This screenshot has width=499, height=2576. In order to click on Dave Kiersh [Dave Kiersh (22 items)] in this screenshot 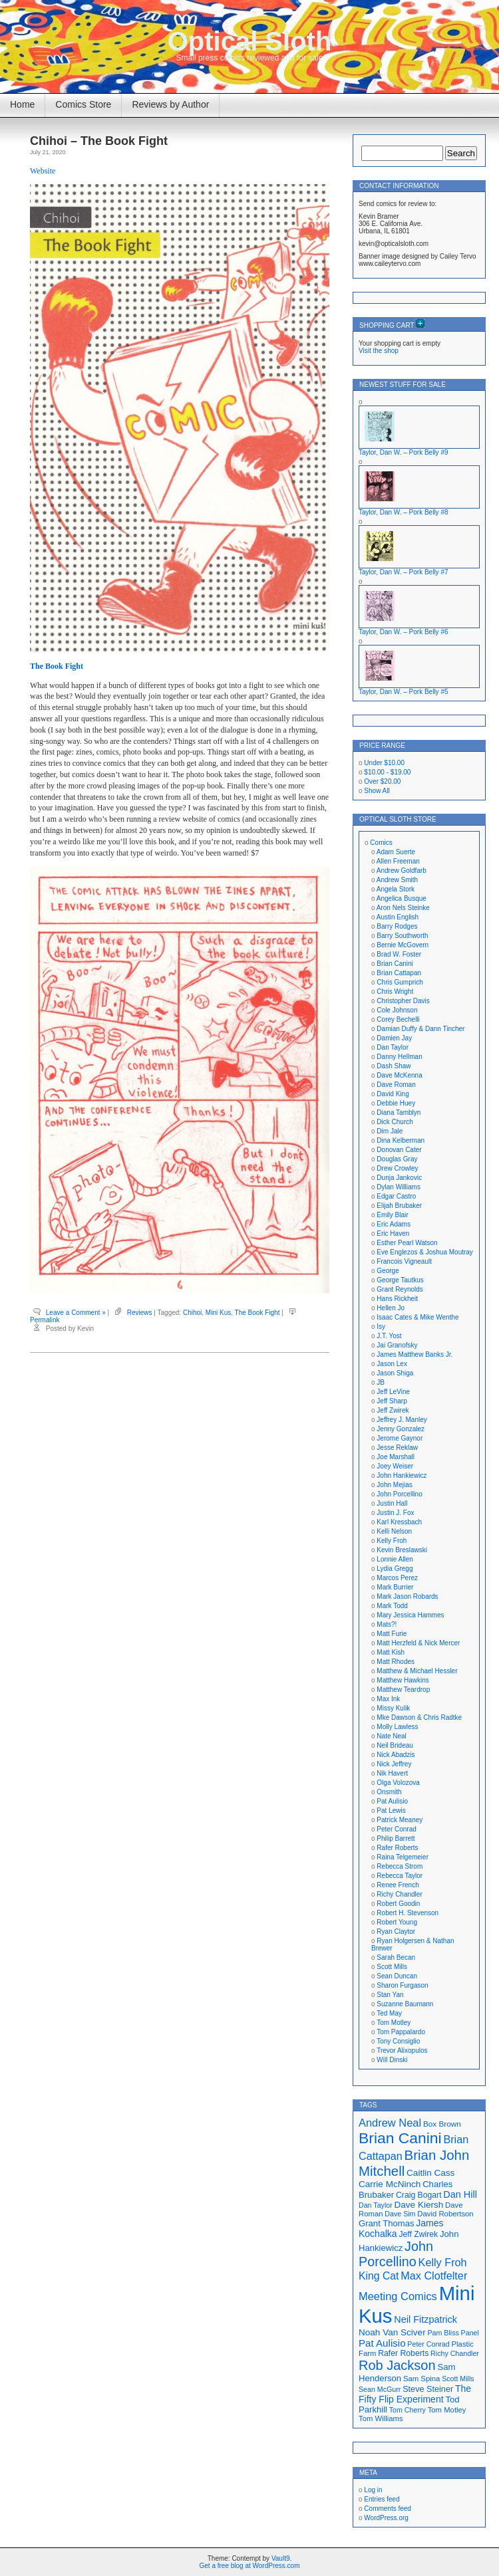, I will do `click(419, 2205)`.